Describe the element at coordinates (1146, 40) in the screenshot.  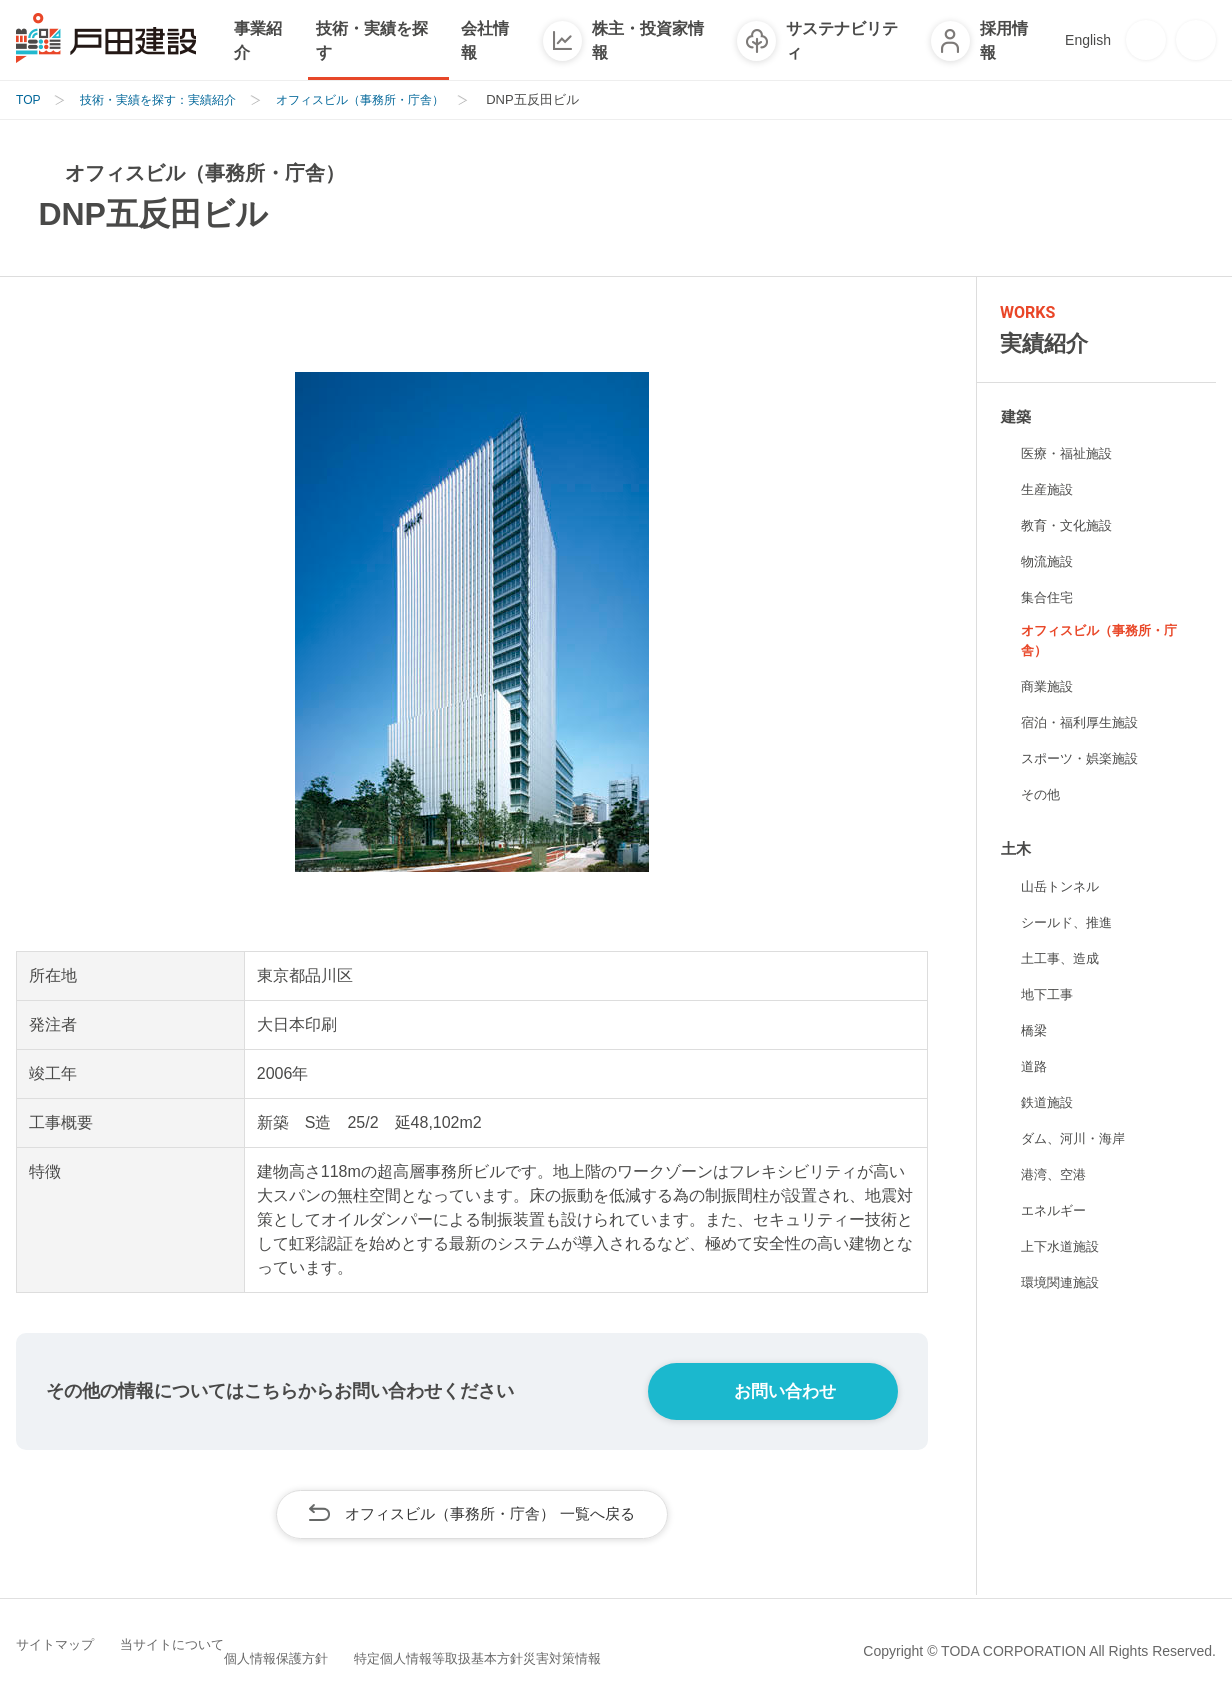
I see `[お問い合わせ]` at that location.